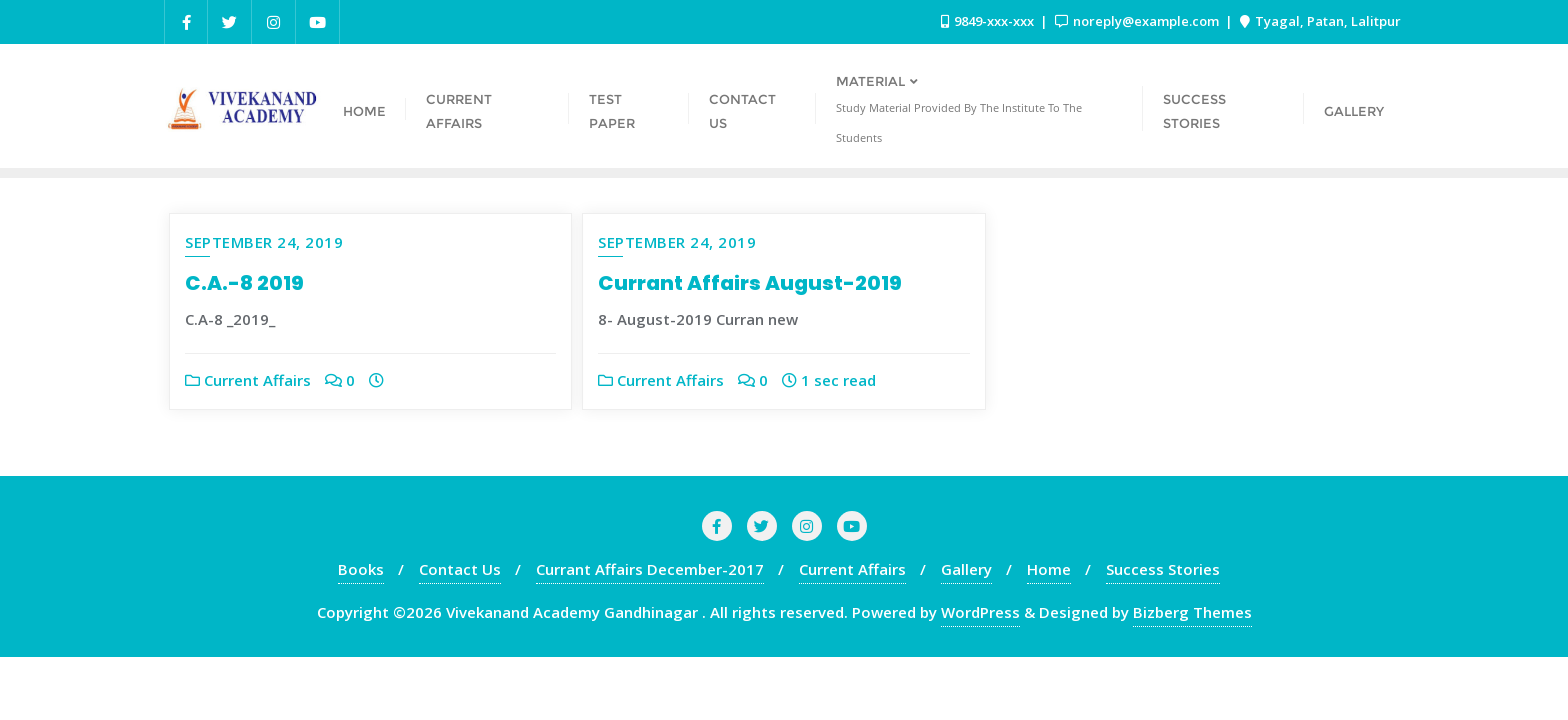  Describe the element at coordinates (361, 569) in the screenshot. I see `Books` at that location.